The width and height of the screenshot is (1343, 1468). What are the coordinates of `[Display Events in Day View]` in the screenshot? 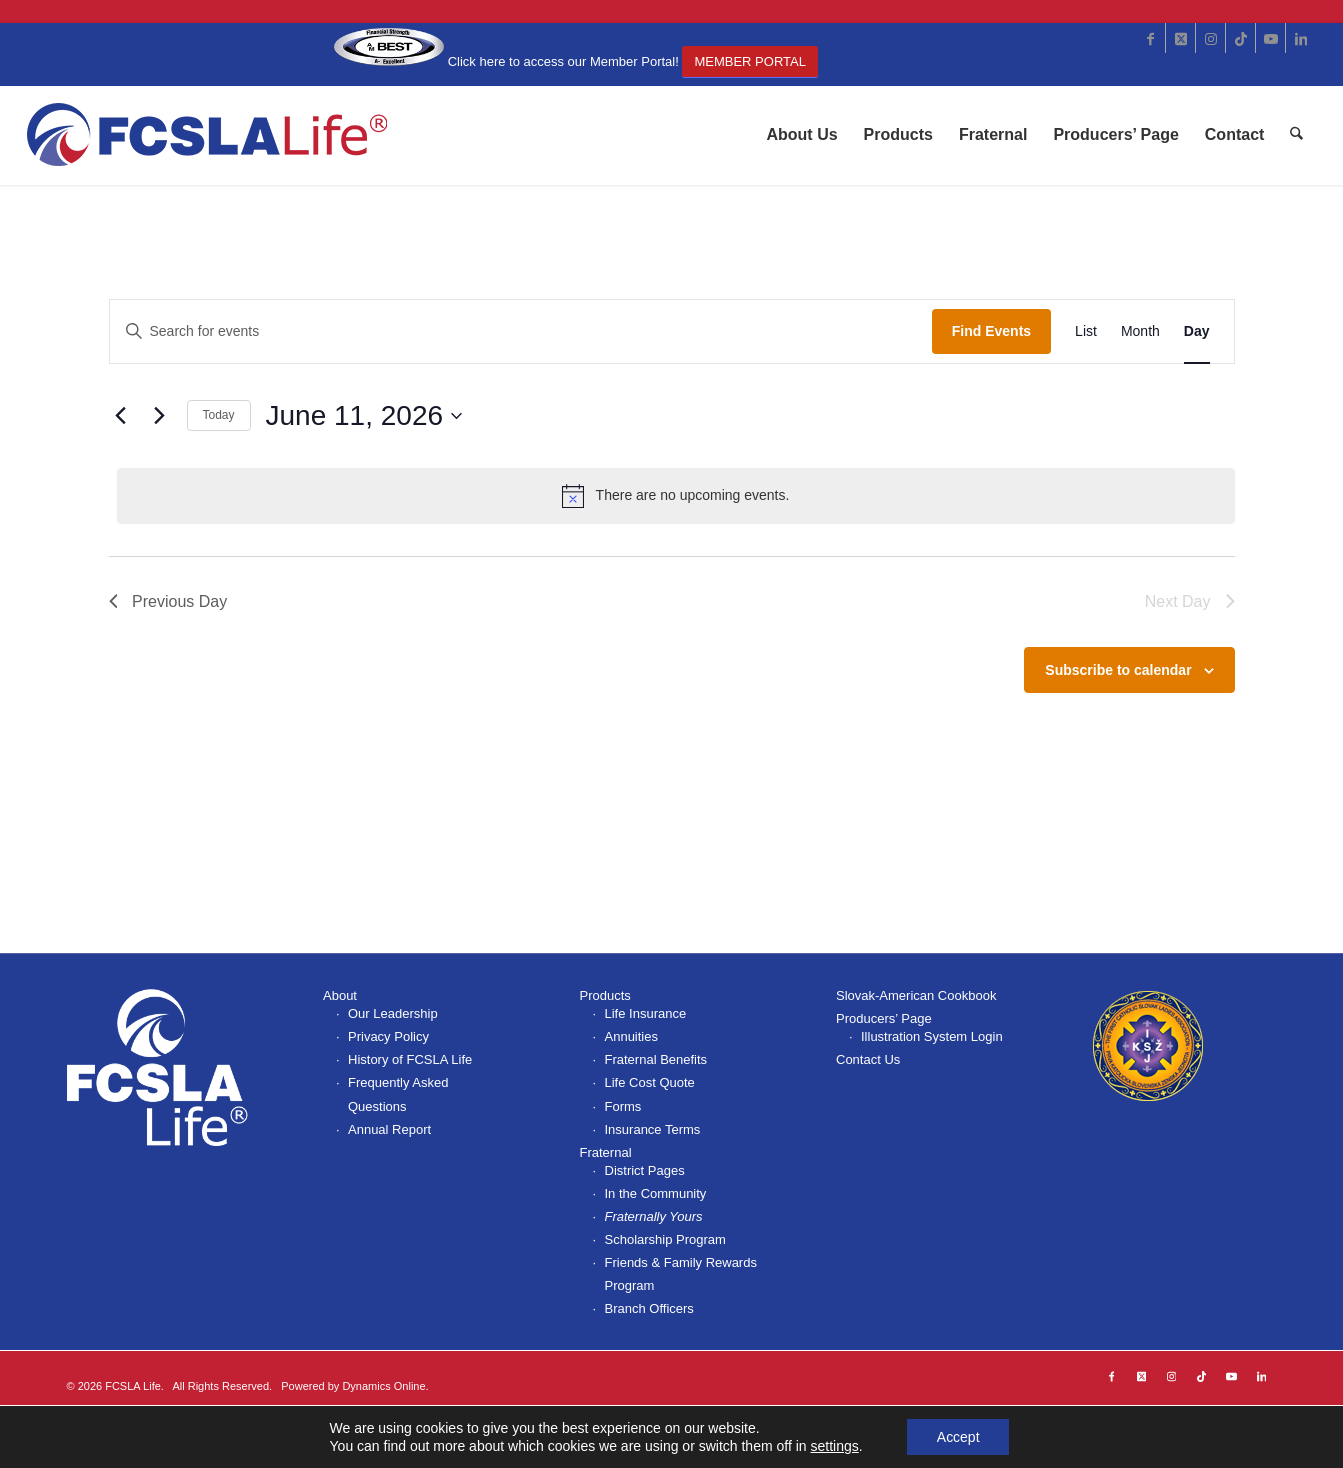 It's located at (1197, 331).